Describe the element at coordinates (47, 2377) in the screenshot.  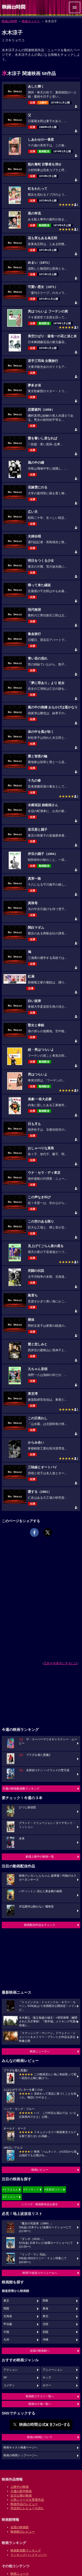
I see `キッズ` at that location.